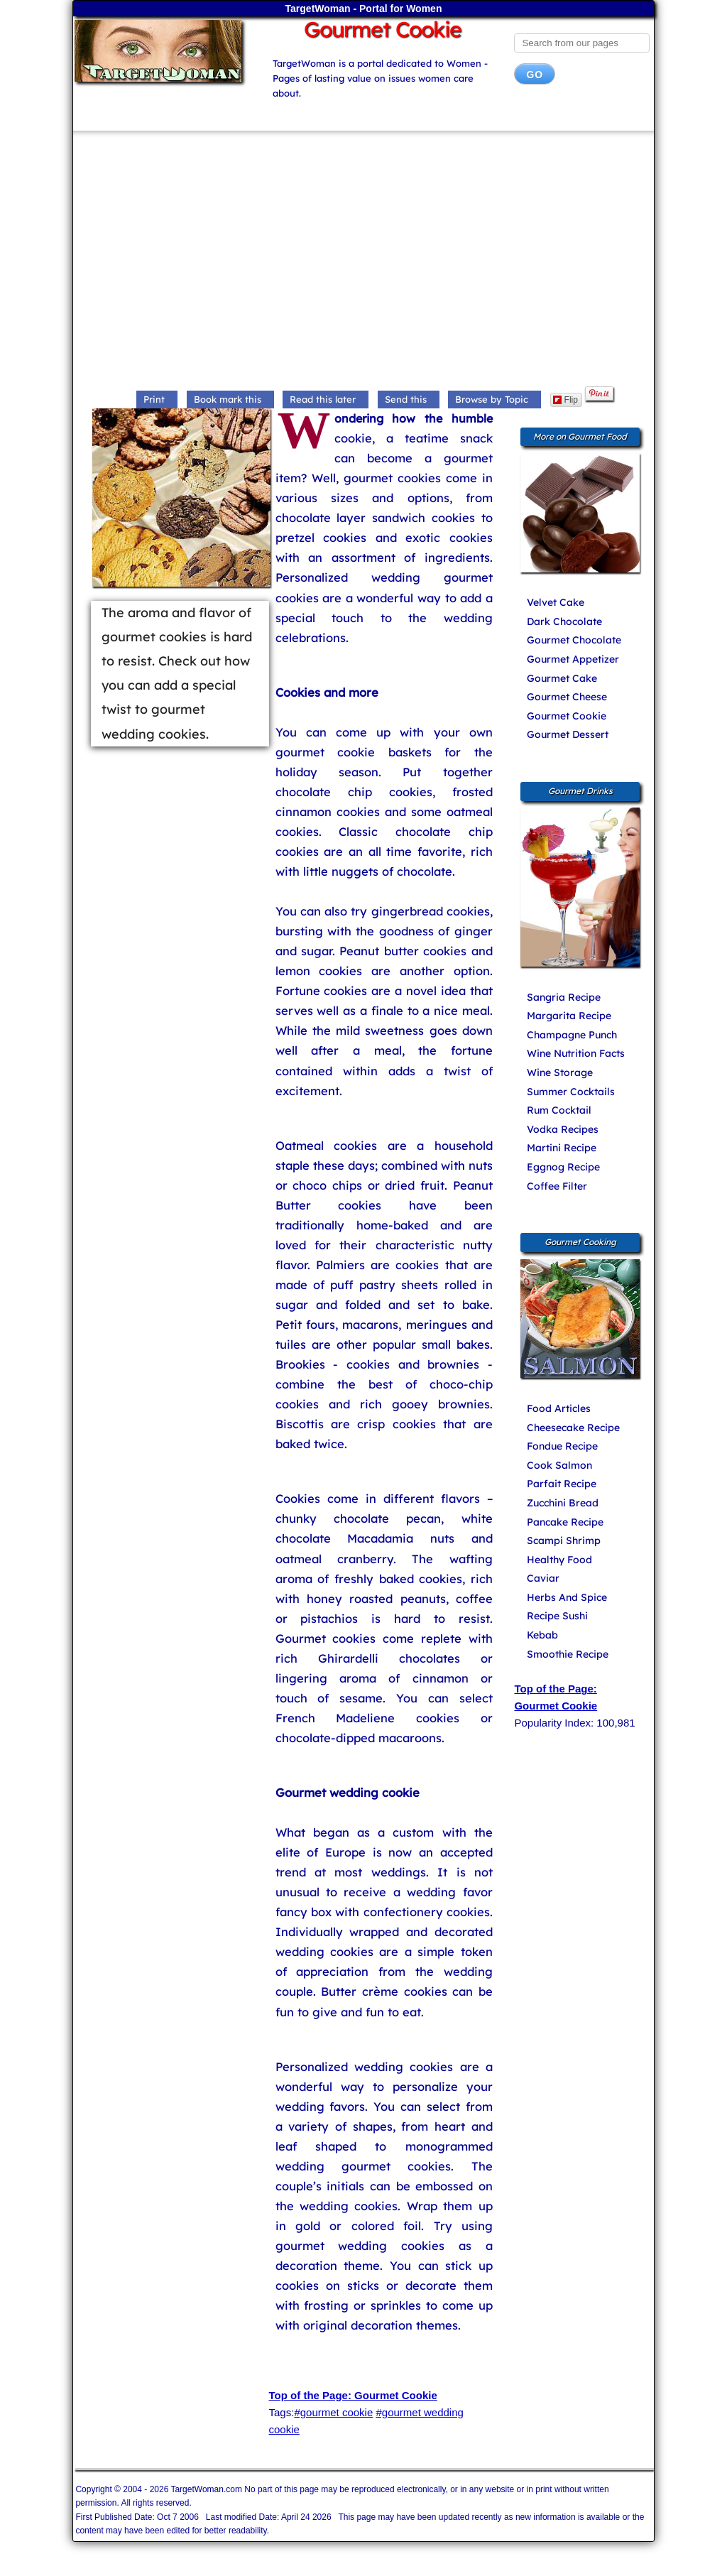 This screenshot has height=2576, width=727. What do you see at coordinates (364, 262) in the screenshot?
I see `[Advertisement]` at bounding box center [364, 262].